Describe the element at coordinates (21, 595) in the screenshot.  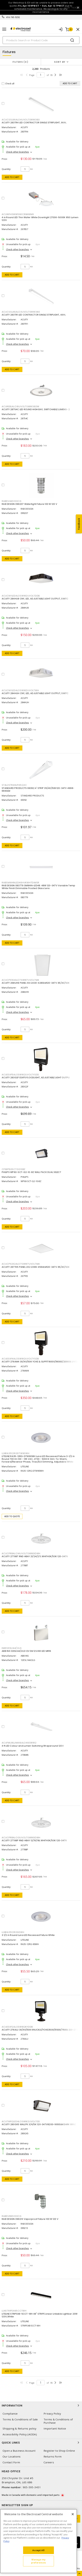
I see `ACUCNYLEDALOSWW2UVOLTDDB` at that location.